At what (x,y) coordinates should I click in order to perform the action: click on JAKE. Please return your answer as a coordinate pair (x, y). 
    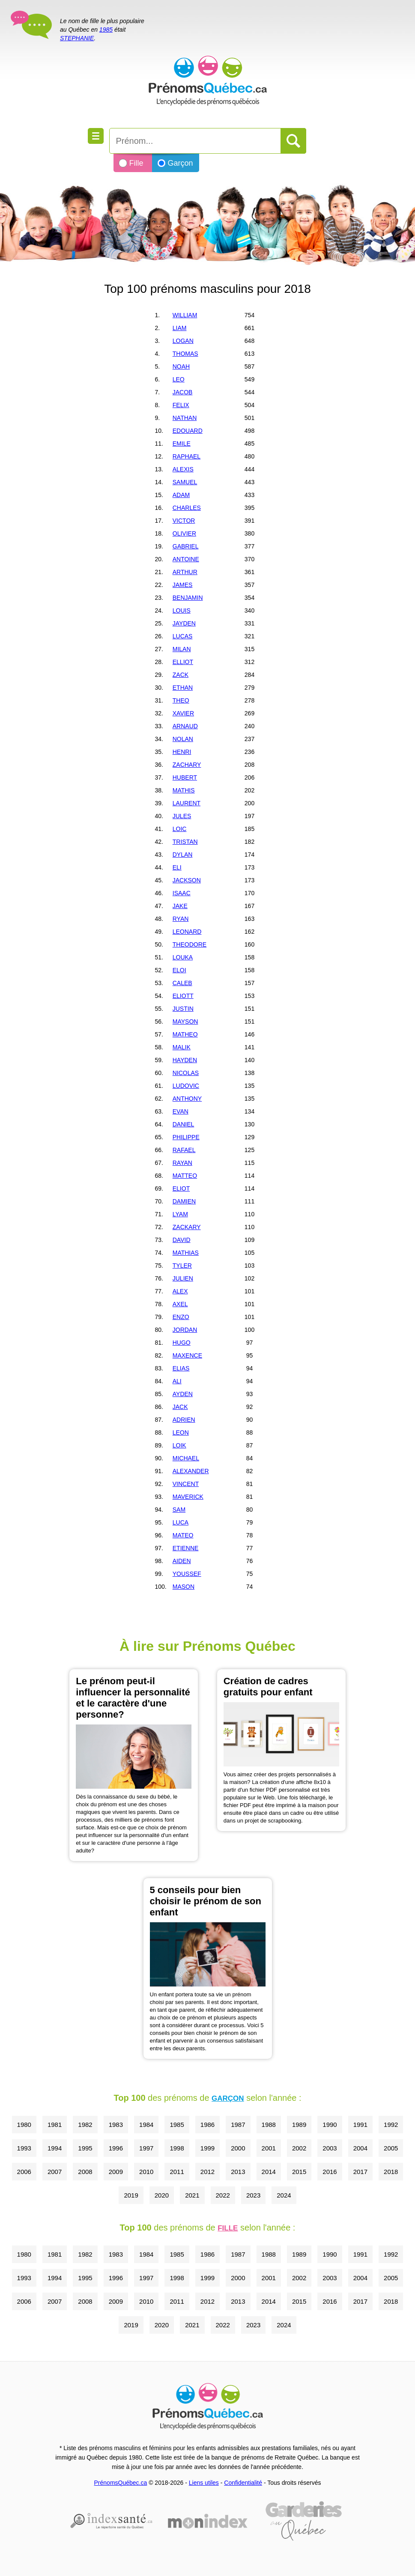
    Looking at the image, I should click on (180, 905).